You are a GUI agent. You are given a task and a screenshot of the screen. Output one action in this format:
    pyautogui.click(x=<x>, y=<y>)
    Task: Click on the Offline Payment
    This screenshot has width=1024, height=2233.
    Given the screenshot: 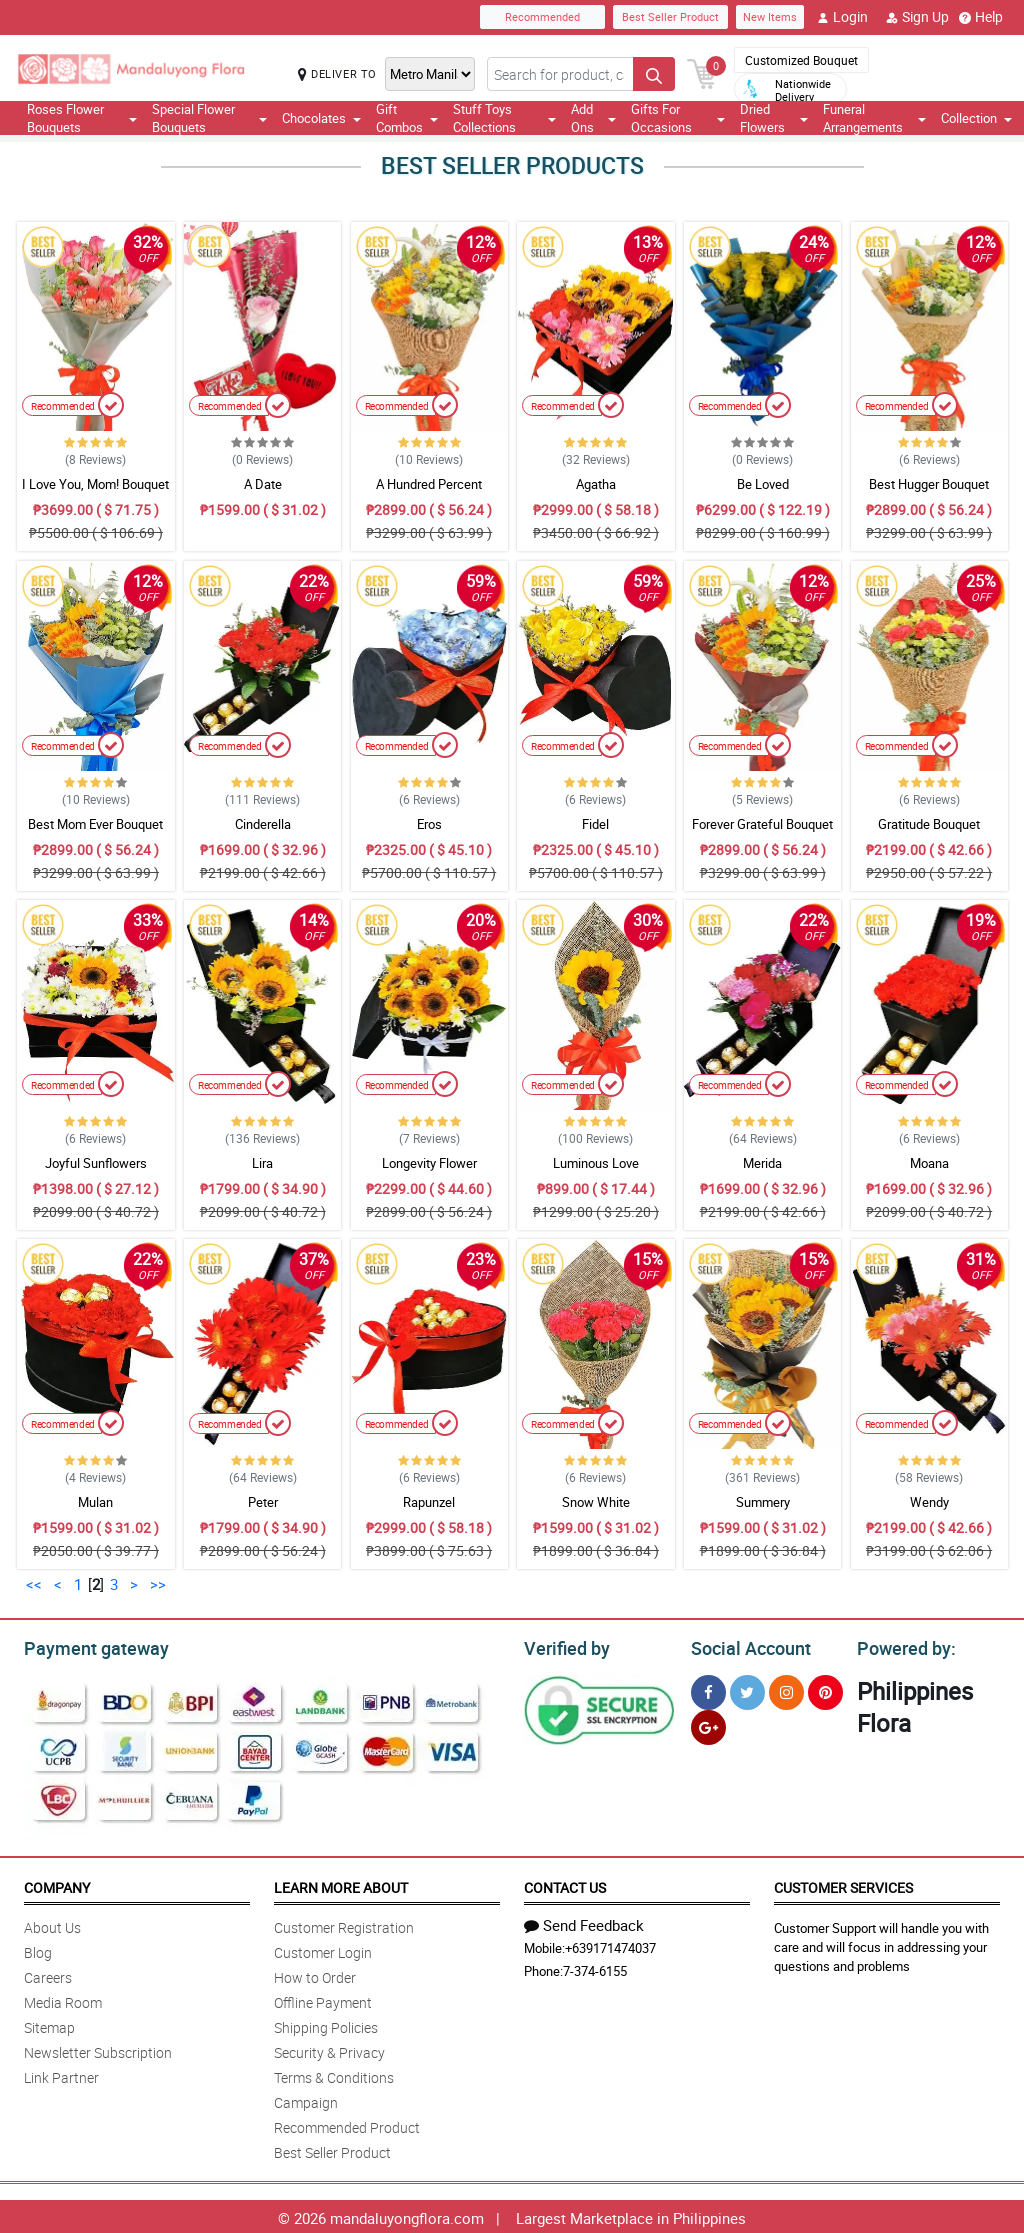 What is the action you would take?
    pyautogui.click(x=323, y=1999)
    